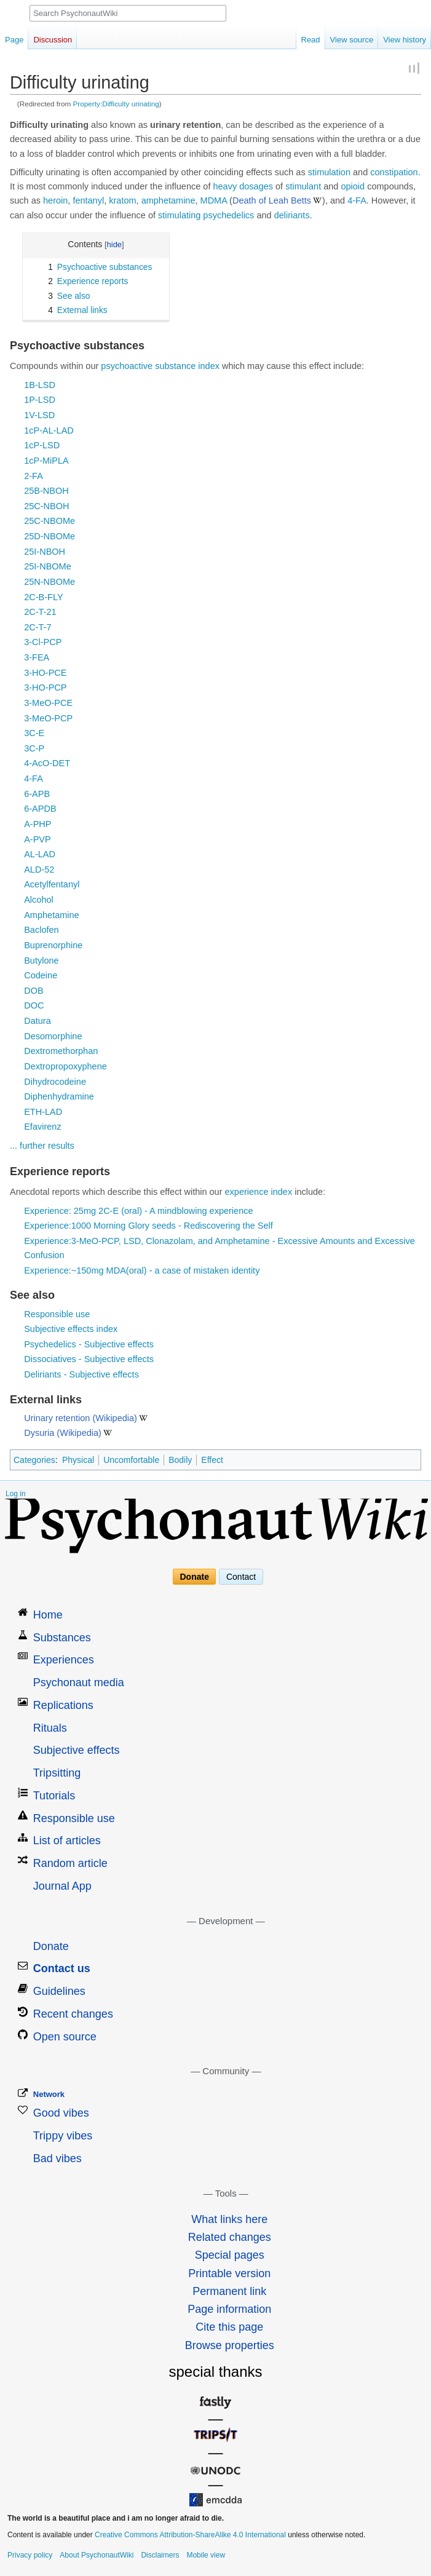  I want to click on View source, so click(352, 39).